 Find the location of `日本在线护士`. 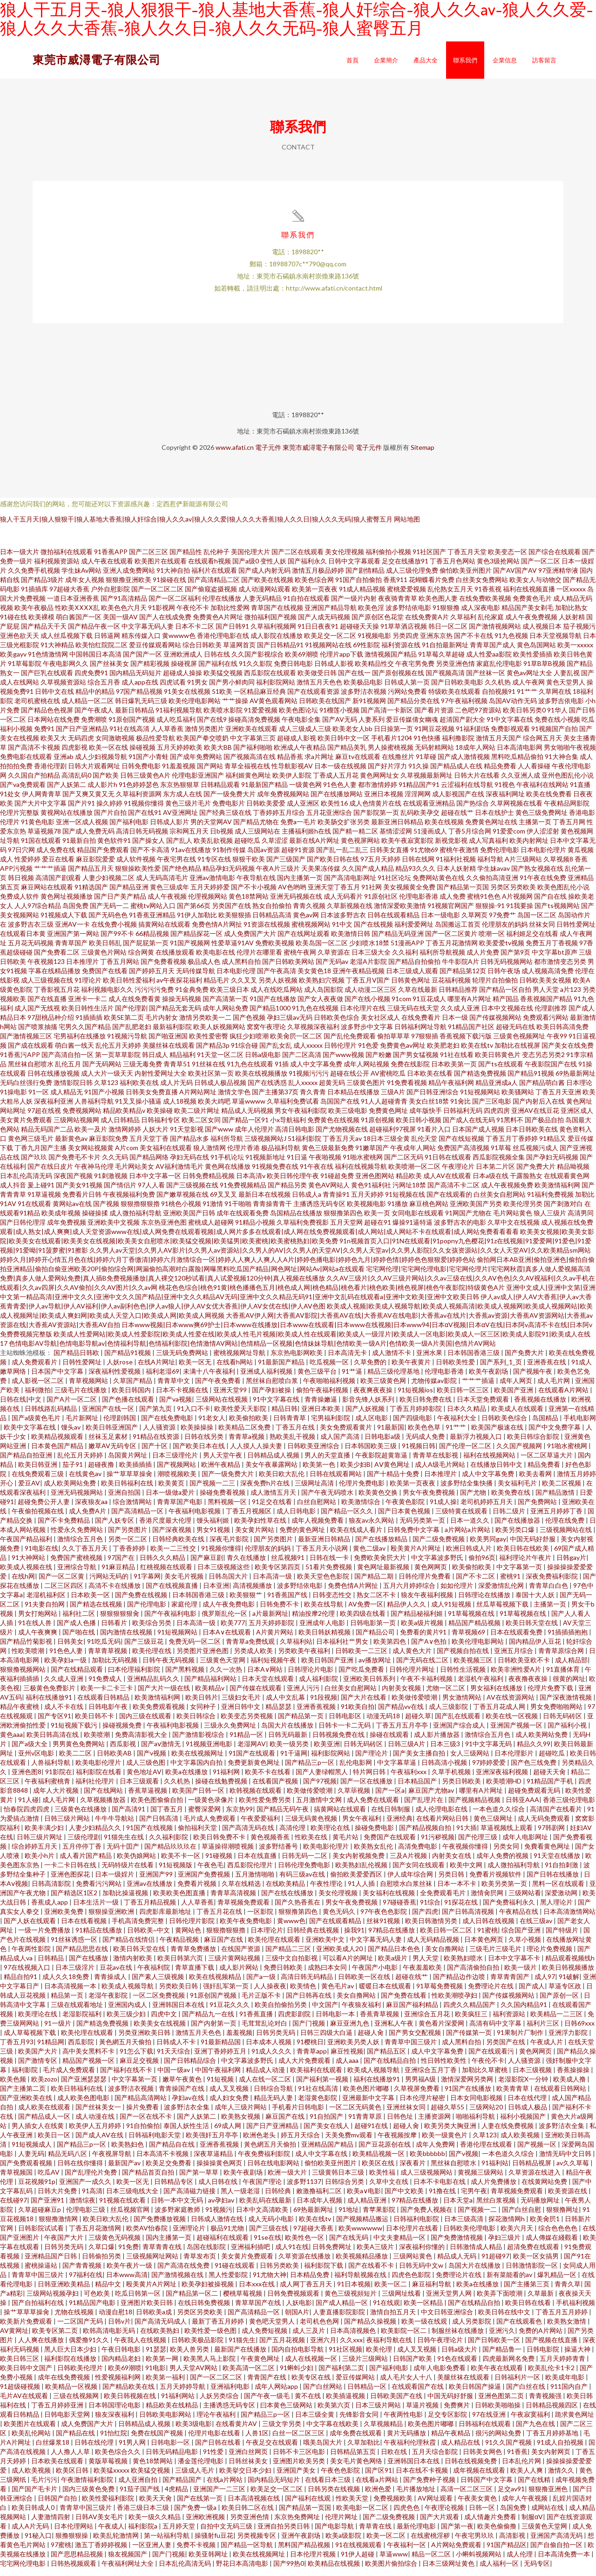

日本在线护士 is located at coordinates (494, 820).